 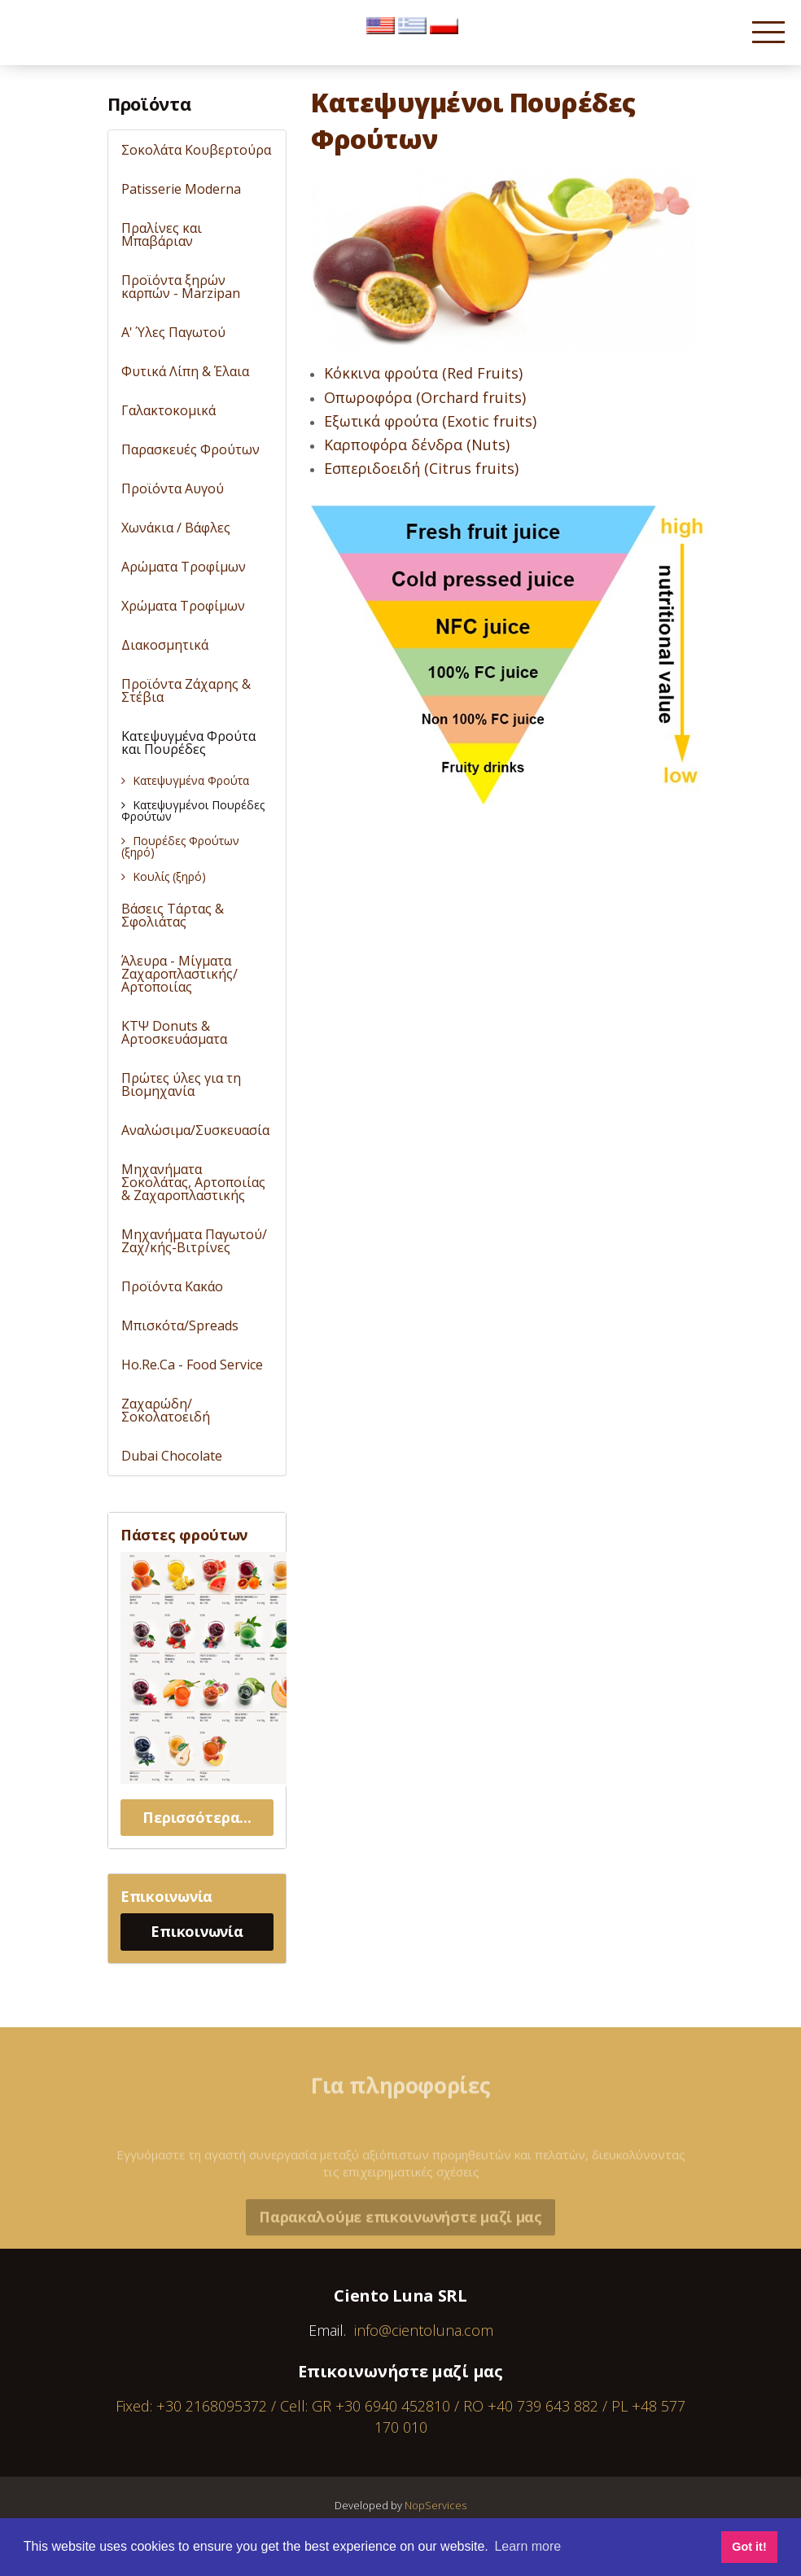 I want to click on info@cientoluna.com, so click(x=423, y=2330).